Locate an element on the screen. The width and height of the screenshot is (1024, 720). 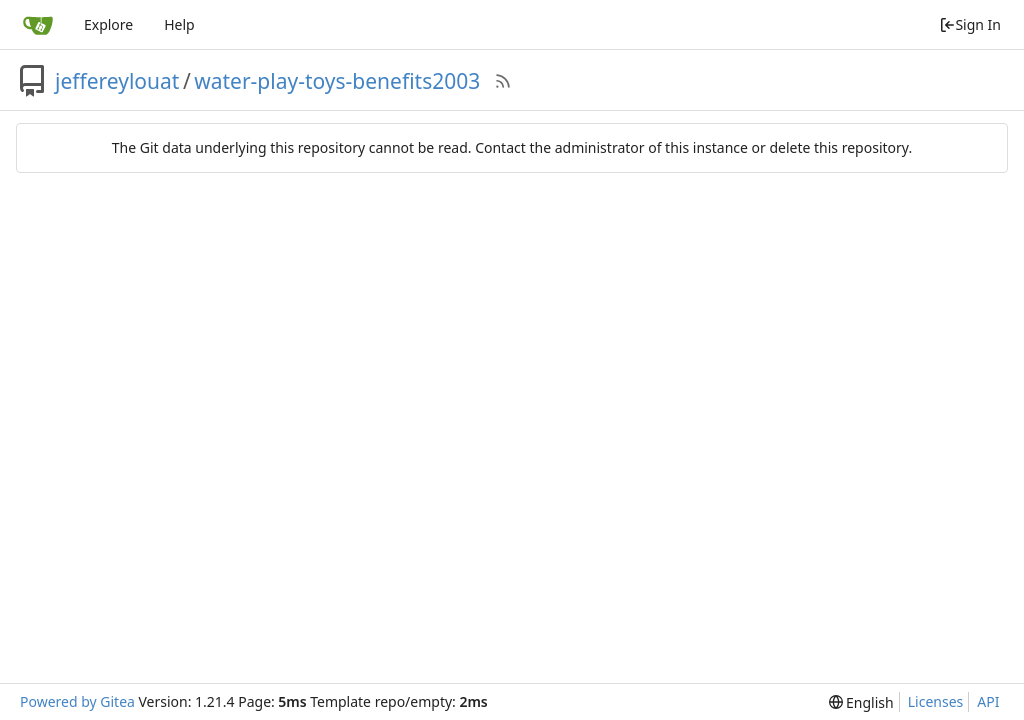
Licenses is located at coordinates (936, 701).